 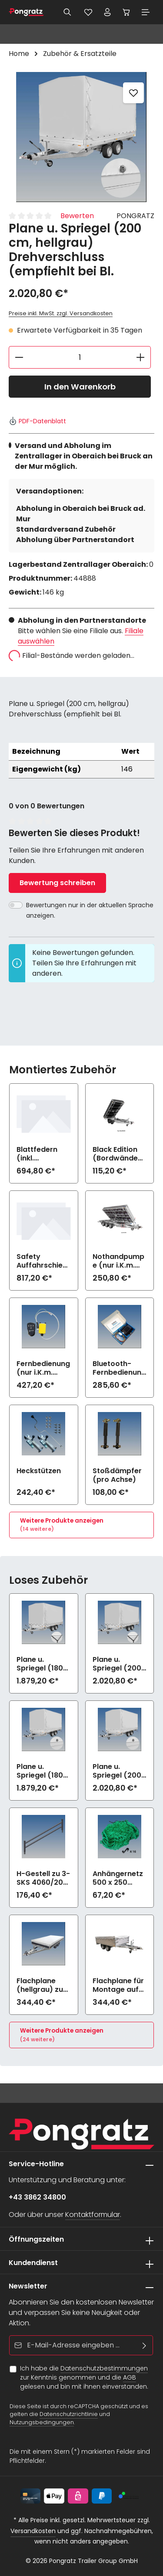 What do you see at coordinates (67, 12) in the screenshot?
I see `[Suchen]` at bounding box center [67, 12].